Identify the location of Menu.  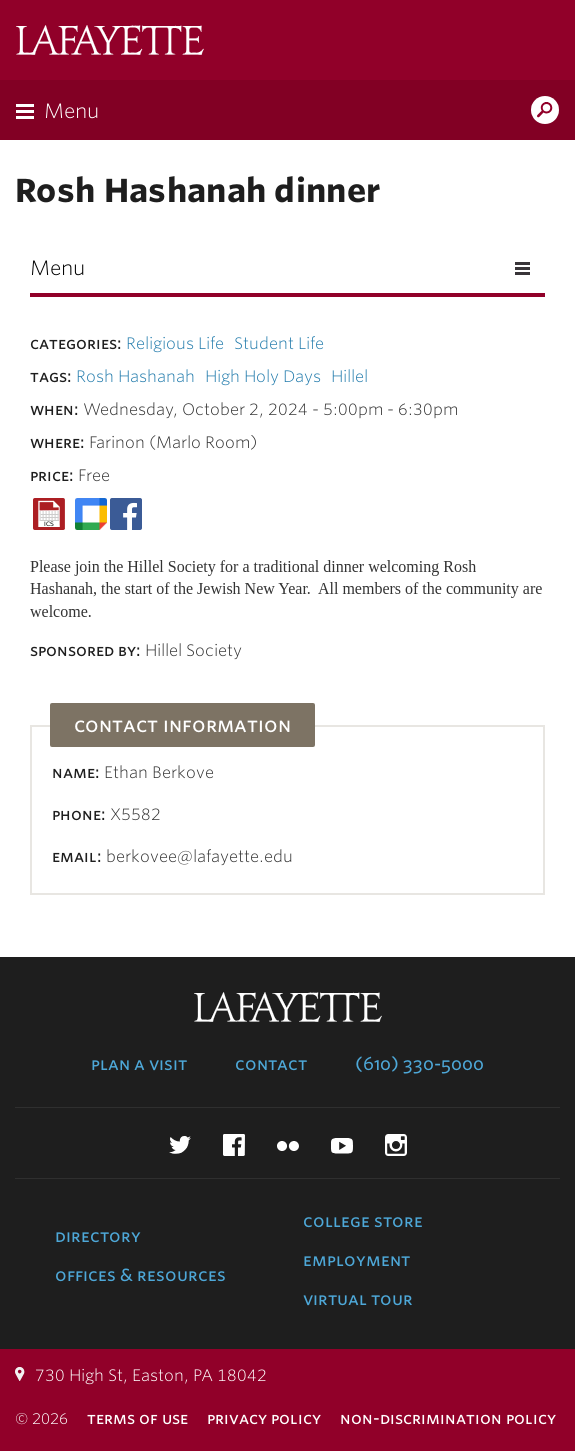
(71, 111).